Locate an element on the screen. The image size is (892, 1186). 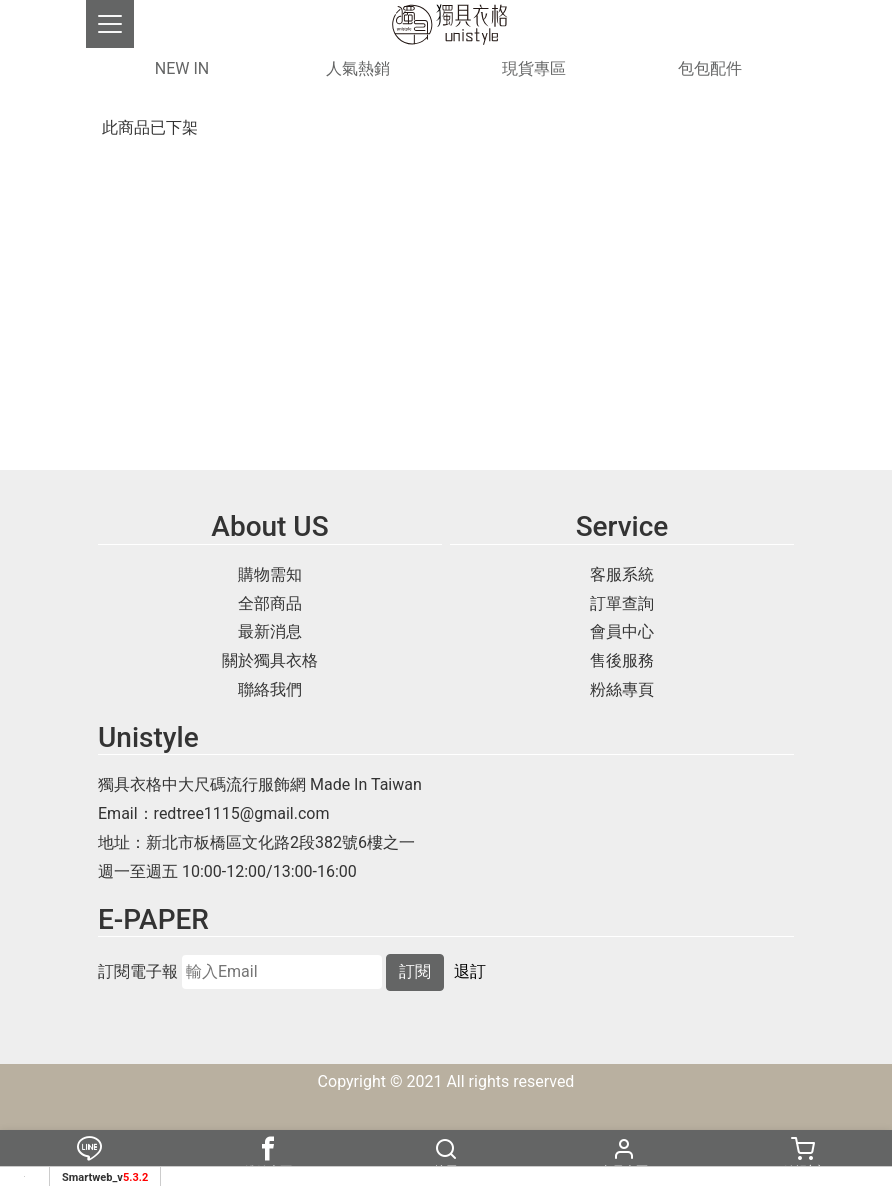
會員中心 is located at coordinates (622, 631).